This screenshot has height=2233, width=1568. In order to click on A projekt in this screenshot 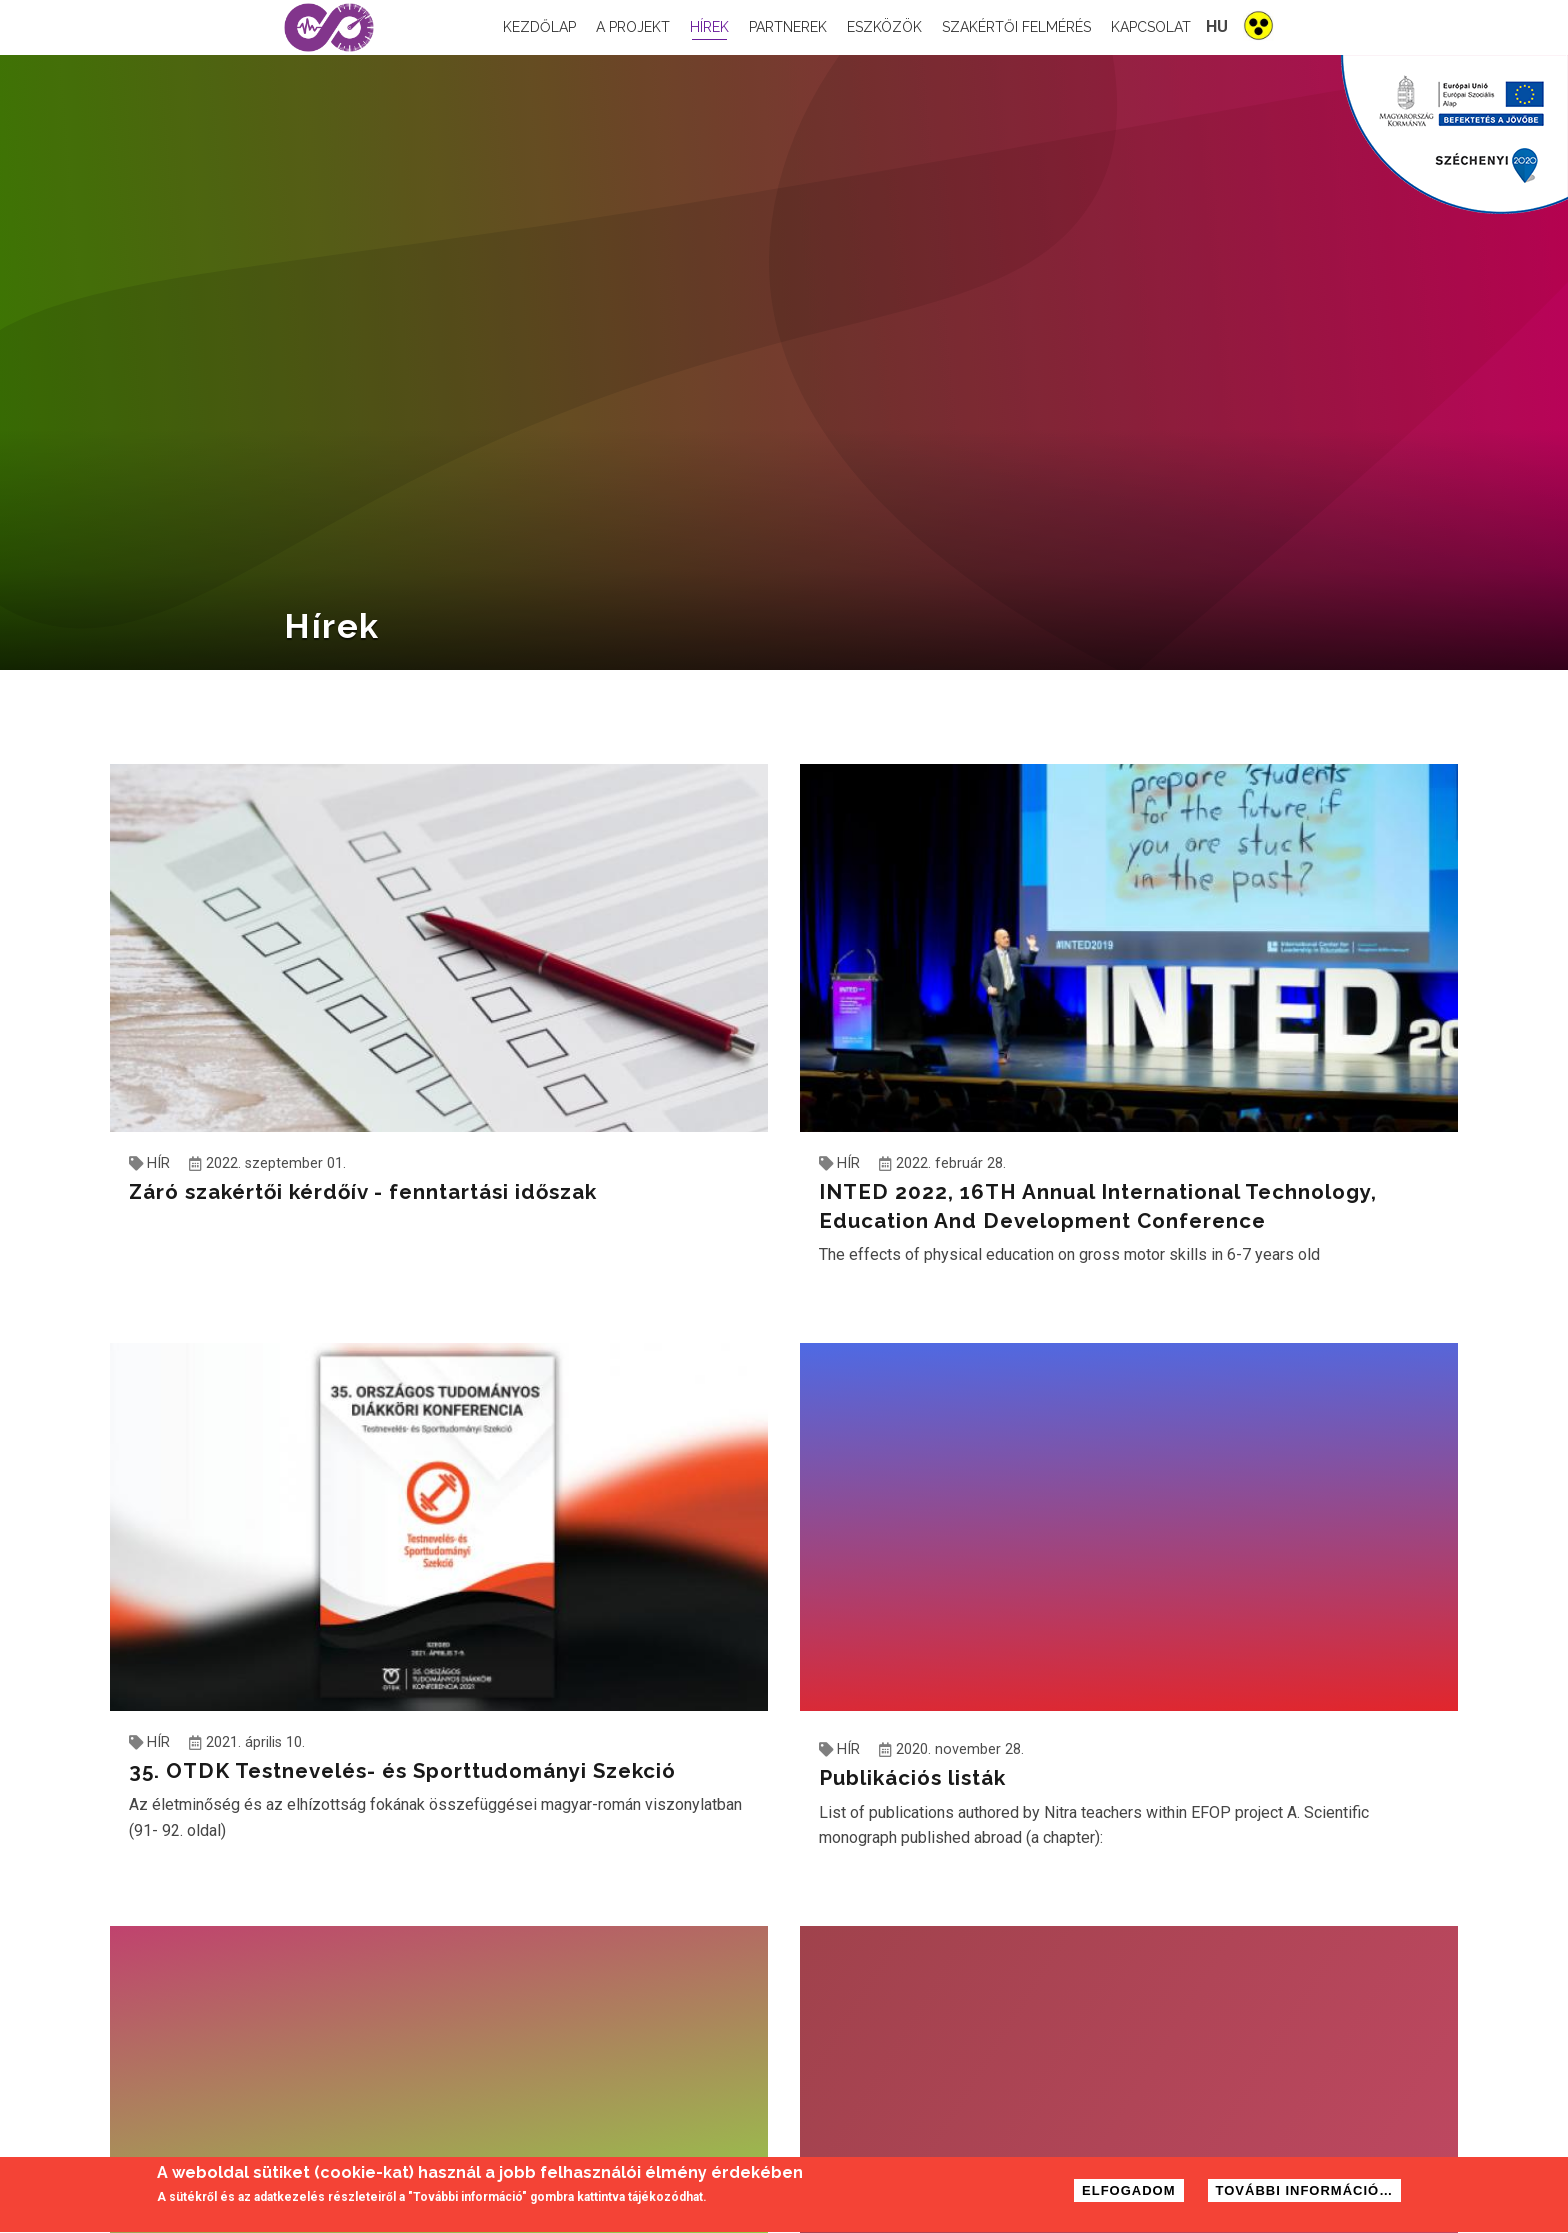, I will do `click(633, 27)`.